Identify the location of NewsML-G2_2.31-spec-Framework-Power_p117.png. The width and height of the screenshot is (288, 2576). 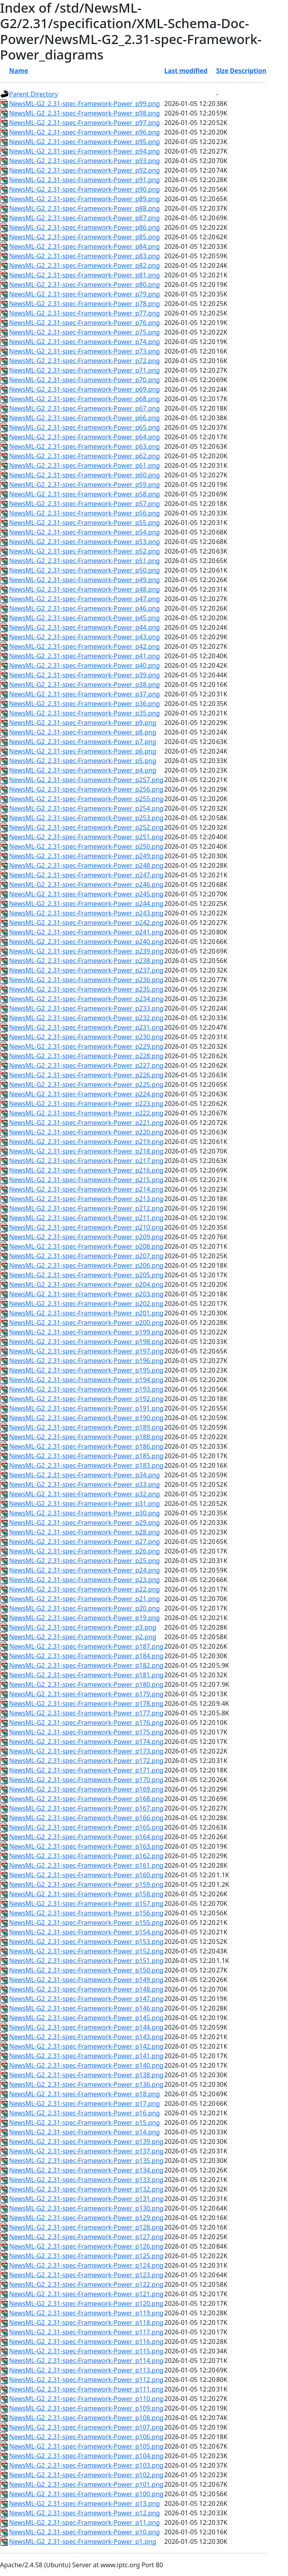
(86, 2332).